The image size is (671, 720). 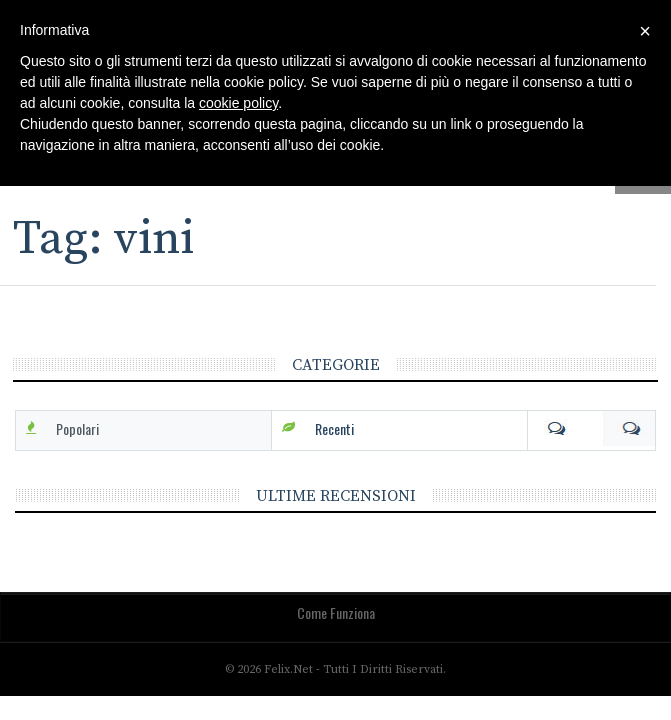 I want to click on cookie policy, so click(x=238, y=103).